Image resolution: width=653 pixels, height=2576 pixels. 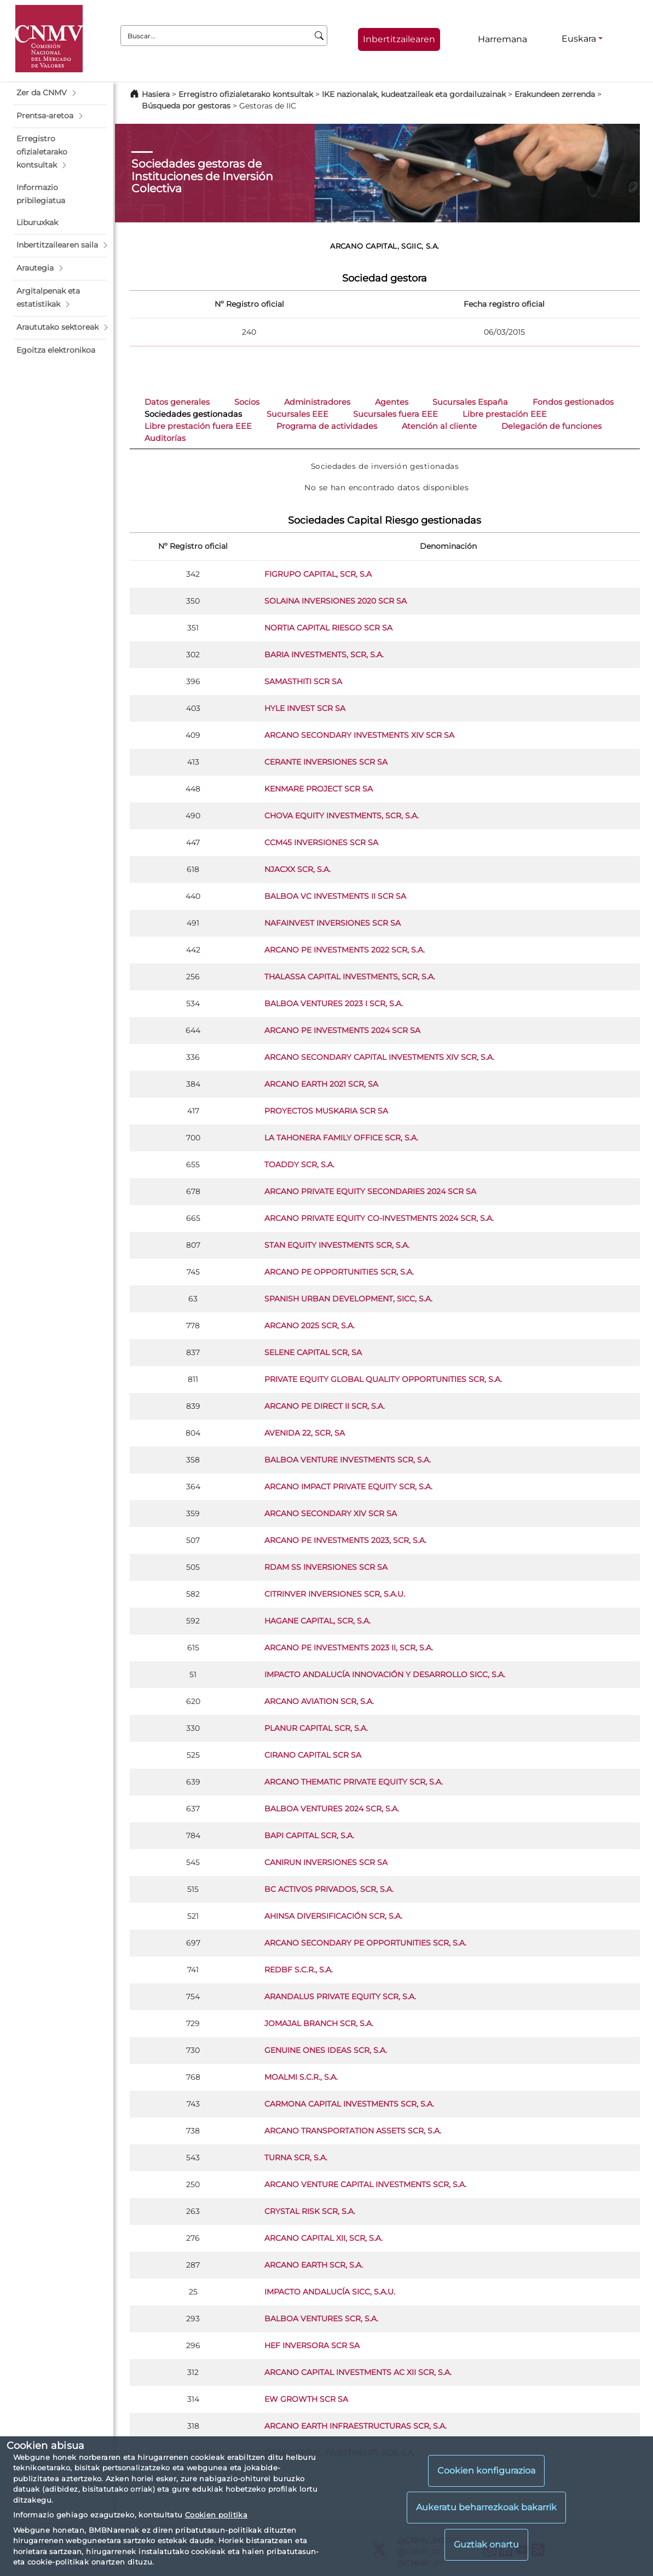 I want to click on EW GROWTH SCR SA, so click(x=306, y=2399).